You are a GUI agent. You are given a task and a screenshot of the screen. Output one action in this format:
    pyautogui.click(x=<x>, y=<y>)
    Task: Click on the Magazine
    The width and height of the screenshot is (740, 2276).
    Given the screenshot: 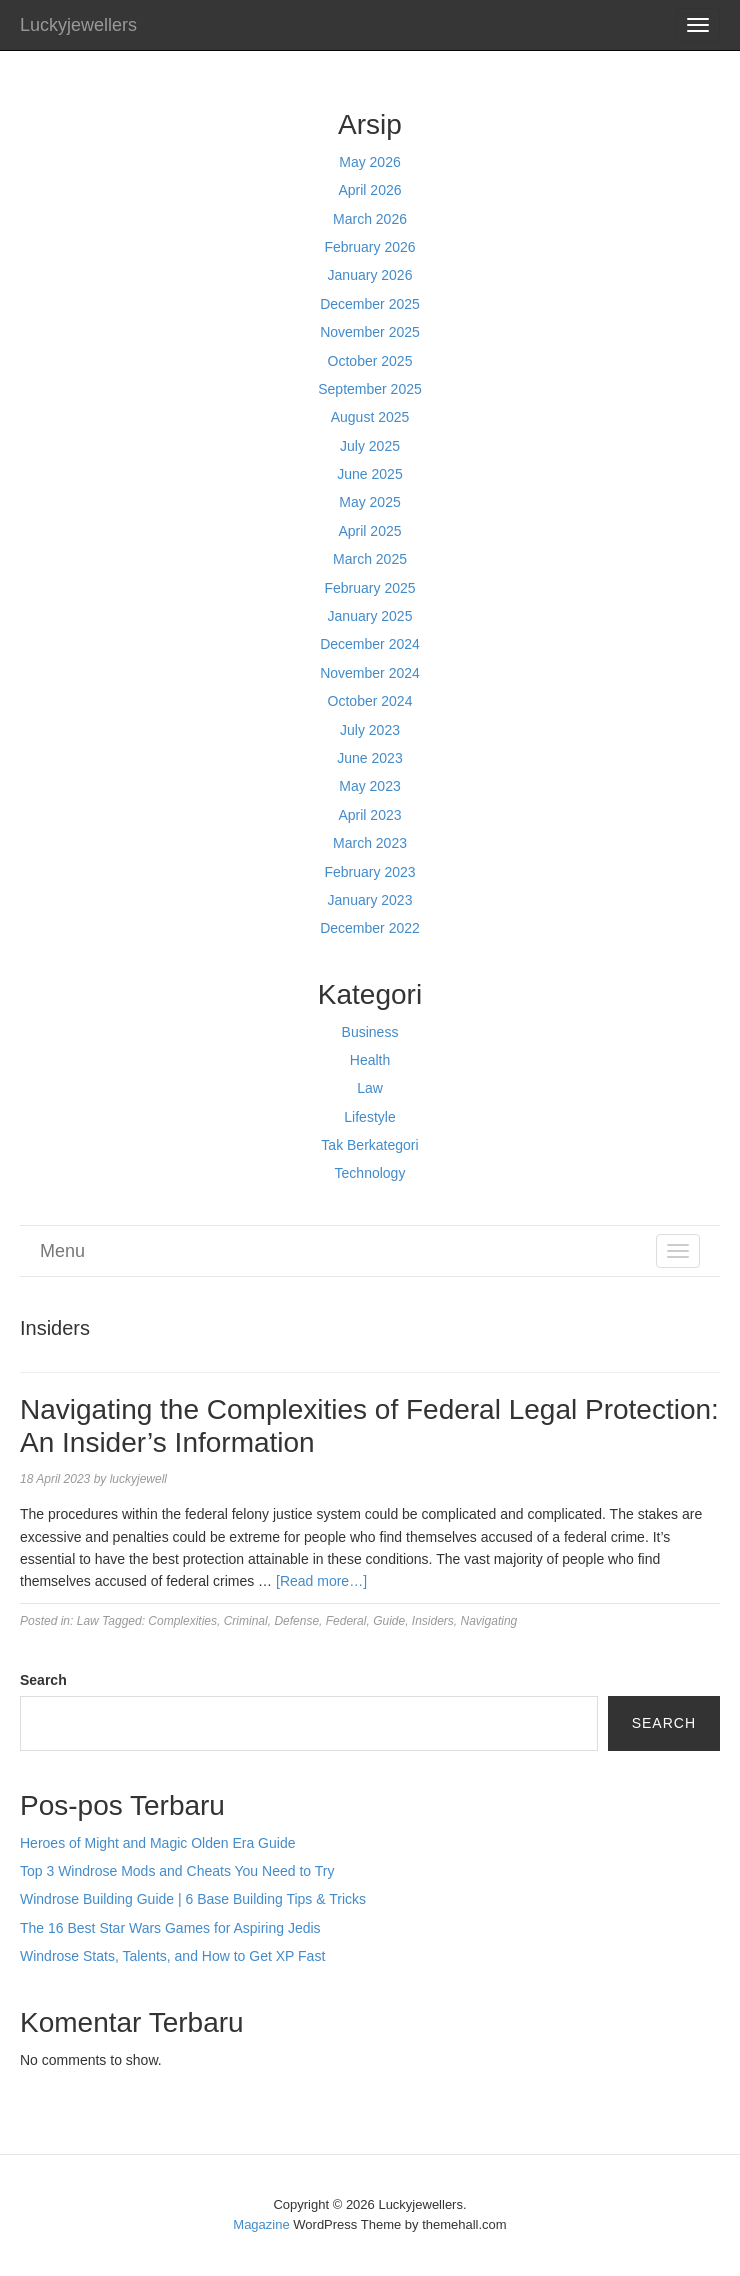 What is the action you would take?
    pyautogui.click(x=261, y=2224)
    